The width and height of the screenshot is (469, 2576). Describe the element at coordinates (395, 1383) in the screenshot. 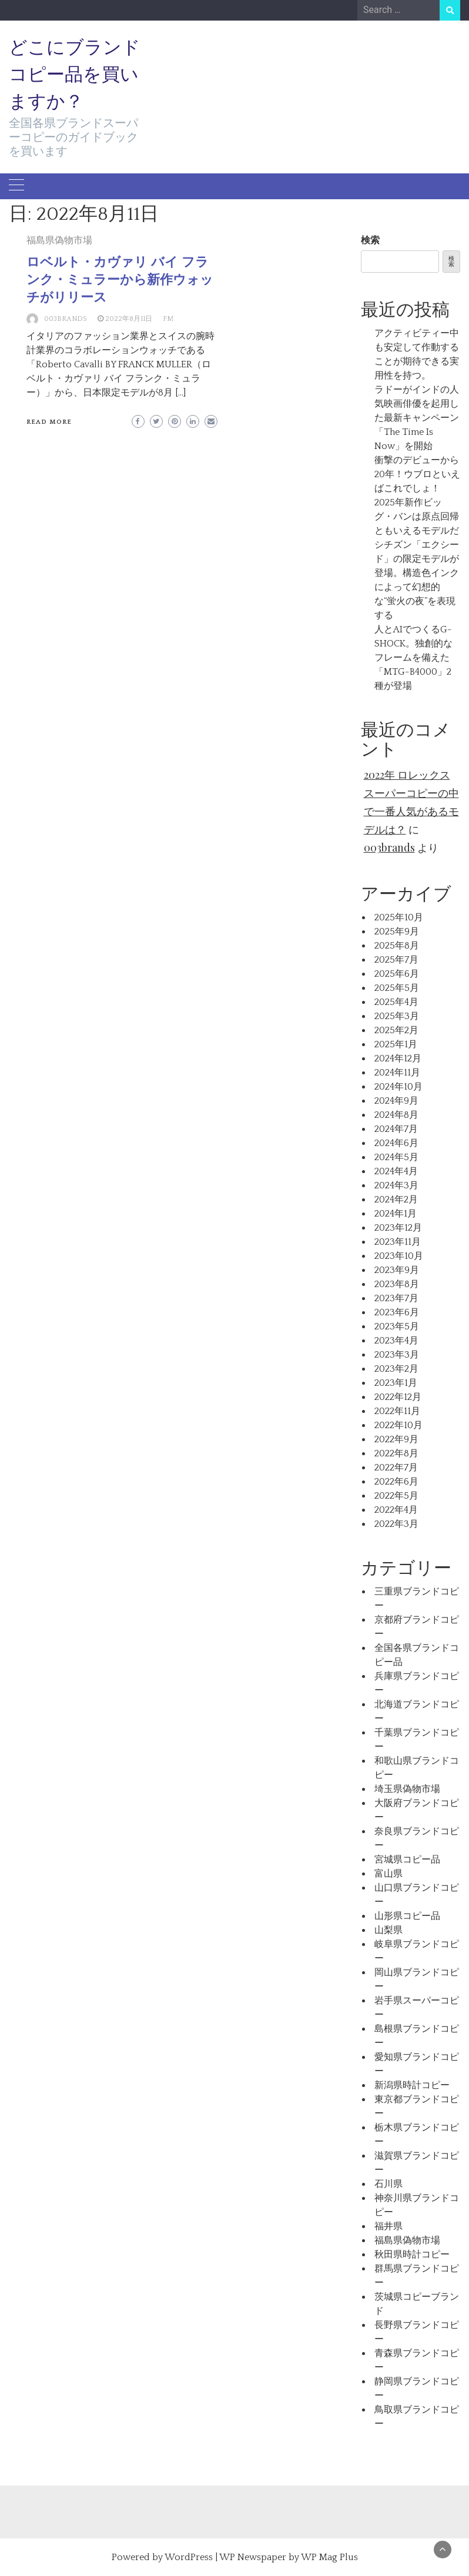

I see `2023年1月` at that location.